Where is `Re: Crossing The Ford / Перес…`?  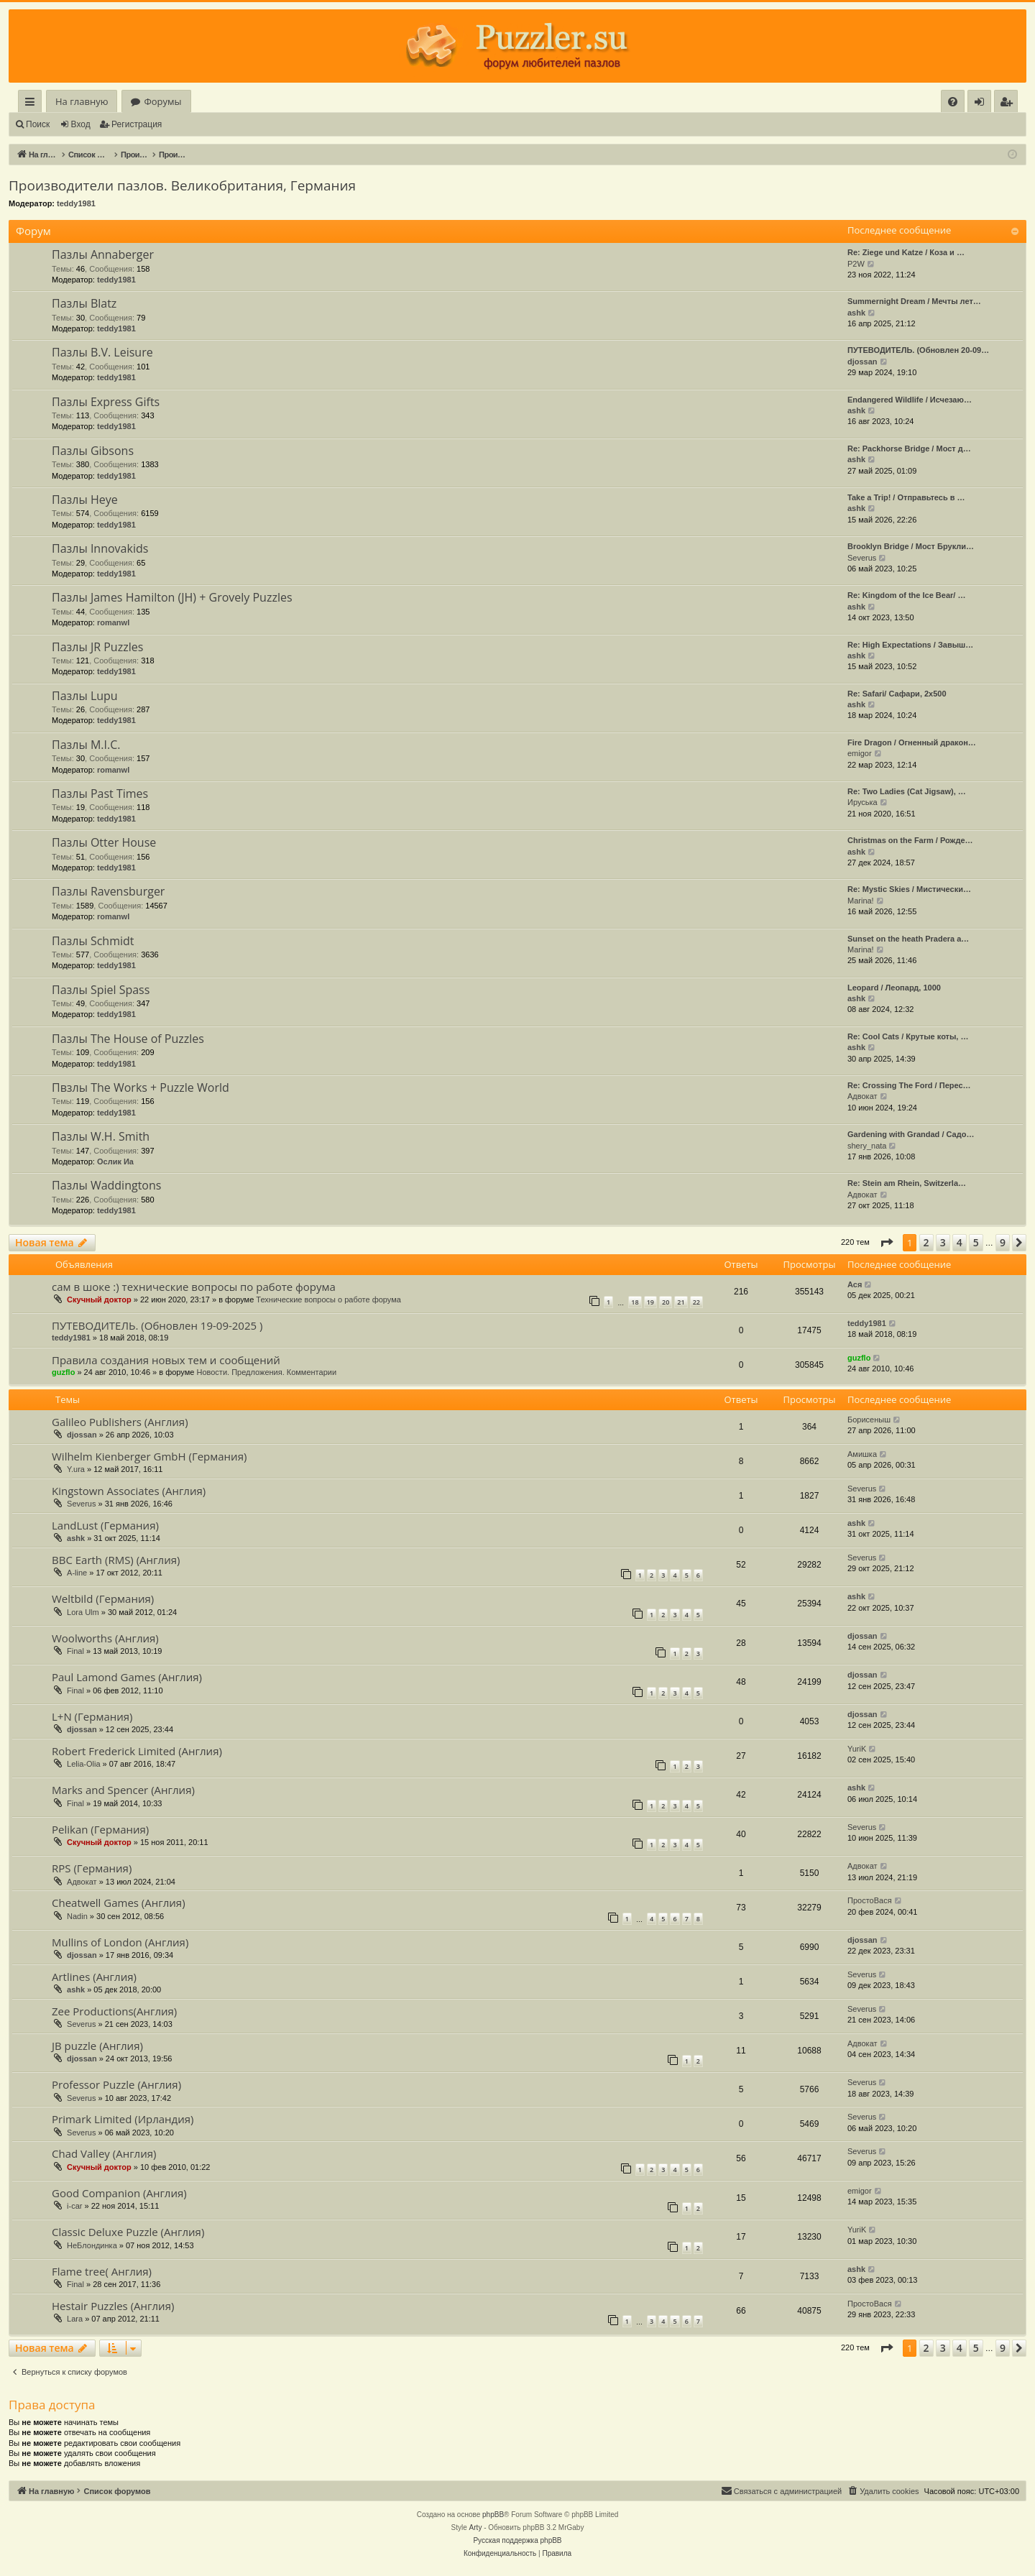 Re: Crossing The Ford / Перес… is located at coordinates (909, 1085).